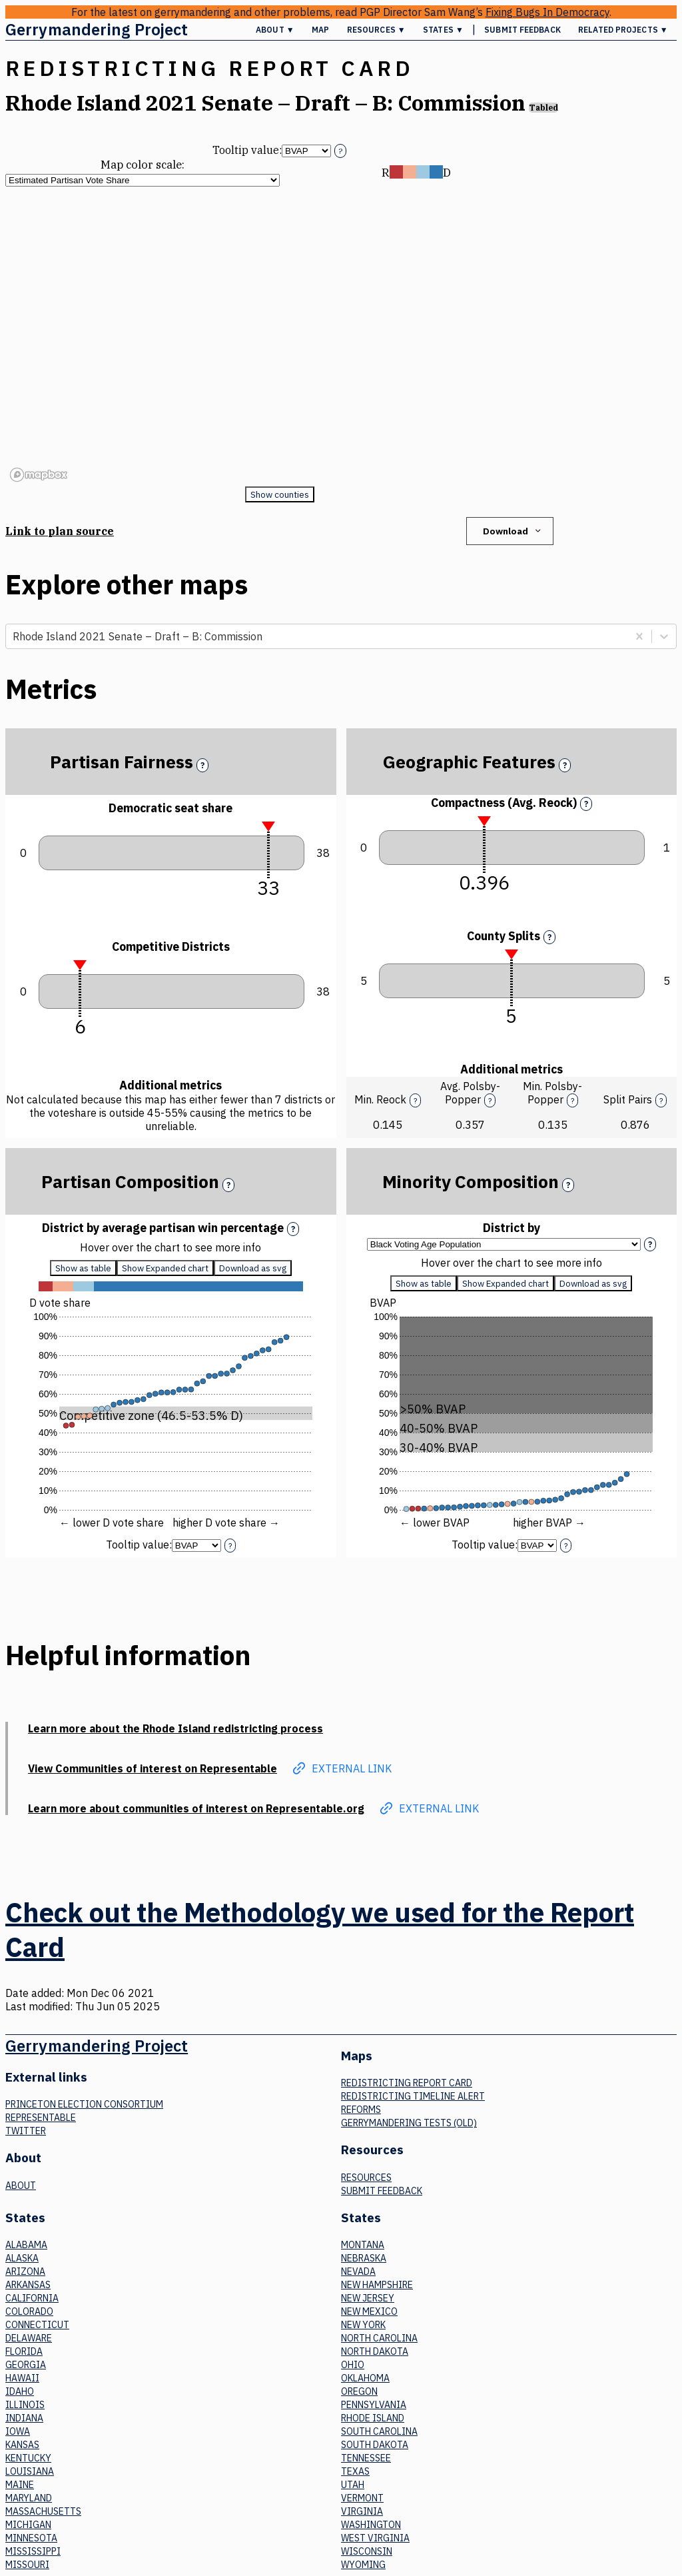 The image size is (682, 2576). Describe the element at coordinates (28, 2525) in the screenshot. I see `Michigan` at that location.